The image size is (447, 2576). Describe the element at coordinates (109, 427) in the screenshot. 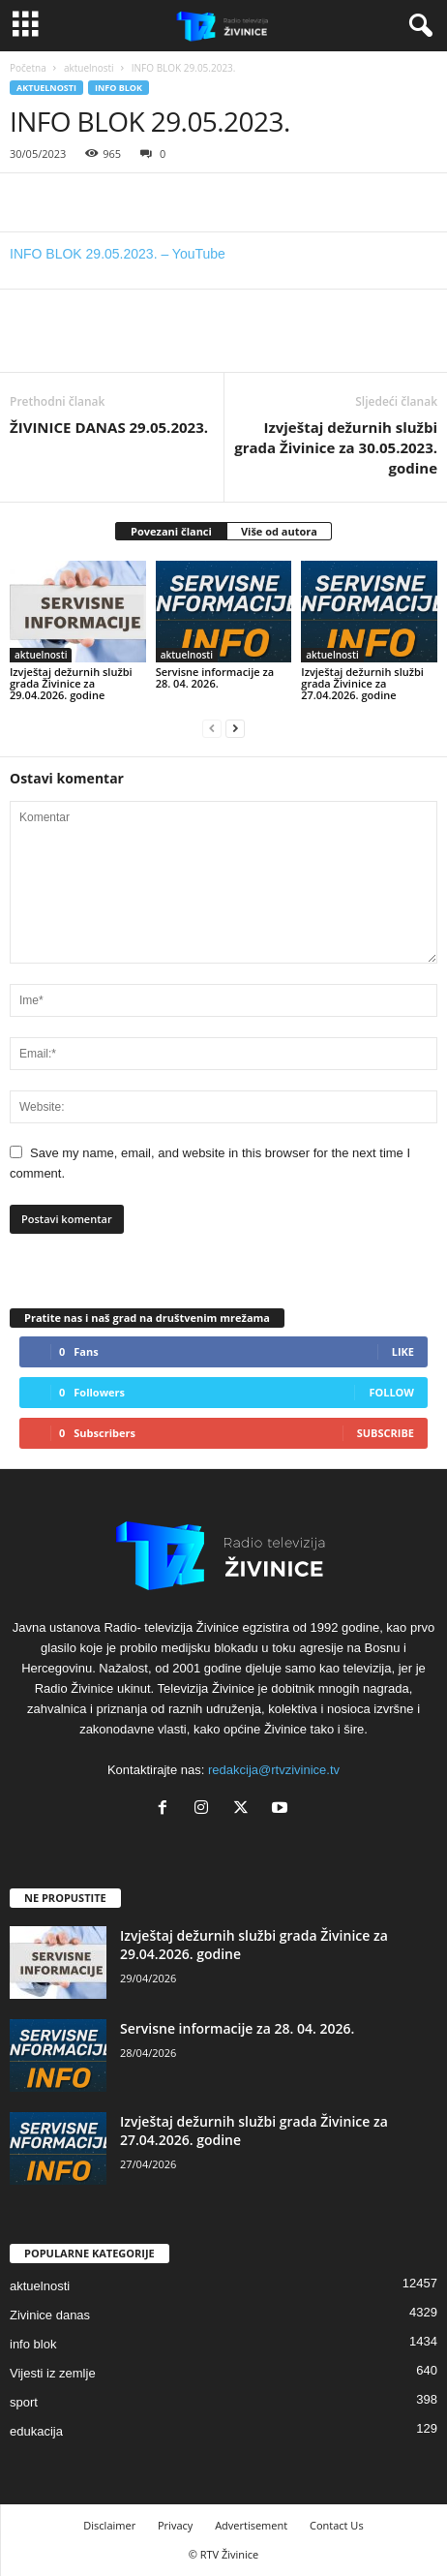

I see `ŽIVINICE DANAS 29.05.2023.` at that location.